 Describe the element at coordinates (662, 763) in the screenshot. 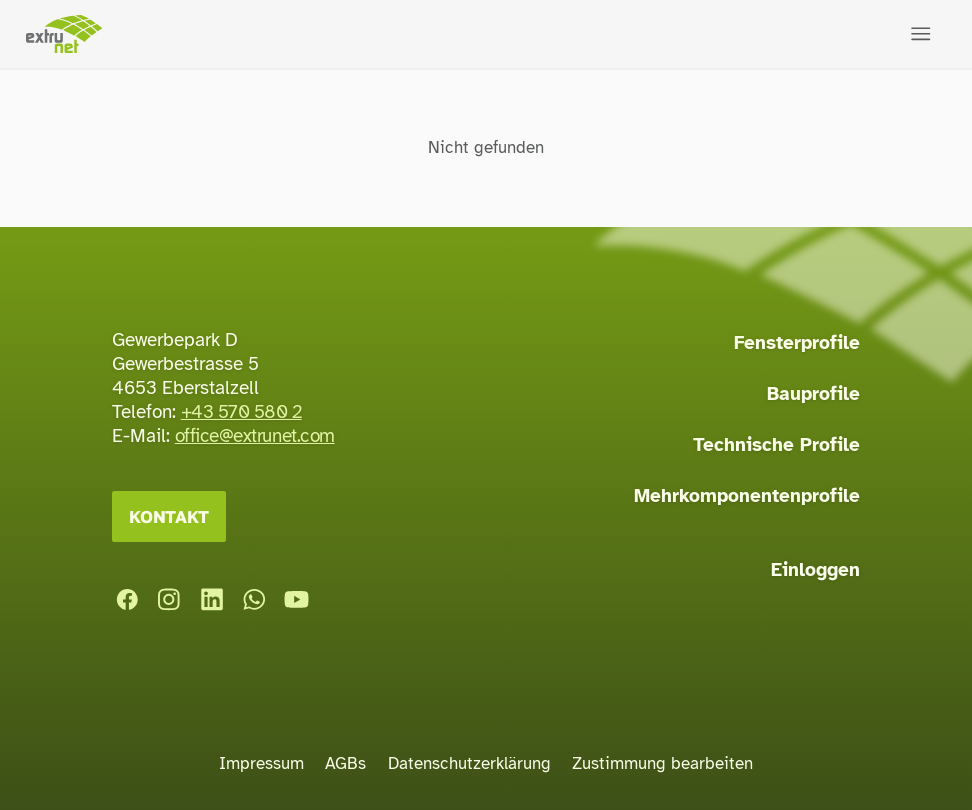

I see `Zustimmung bearbeiten` at that location.